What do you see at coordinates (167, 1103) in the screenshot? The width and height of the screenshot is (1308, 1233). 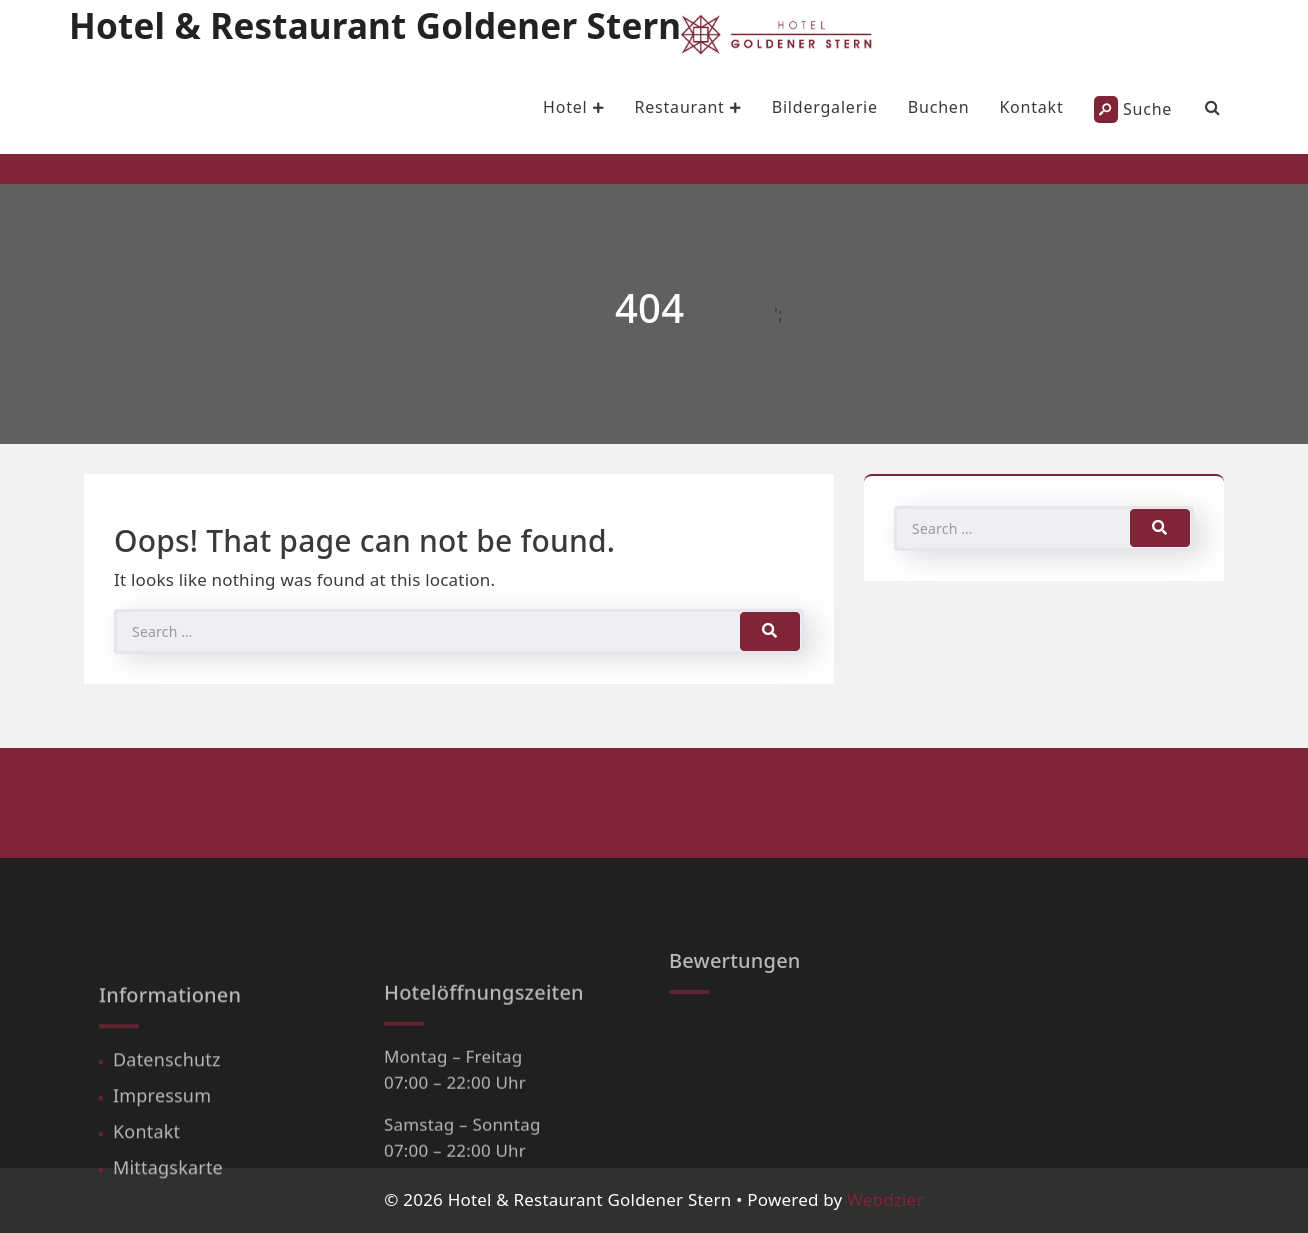 I see `Datenschutz` at bounding box center [167, 1103].